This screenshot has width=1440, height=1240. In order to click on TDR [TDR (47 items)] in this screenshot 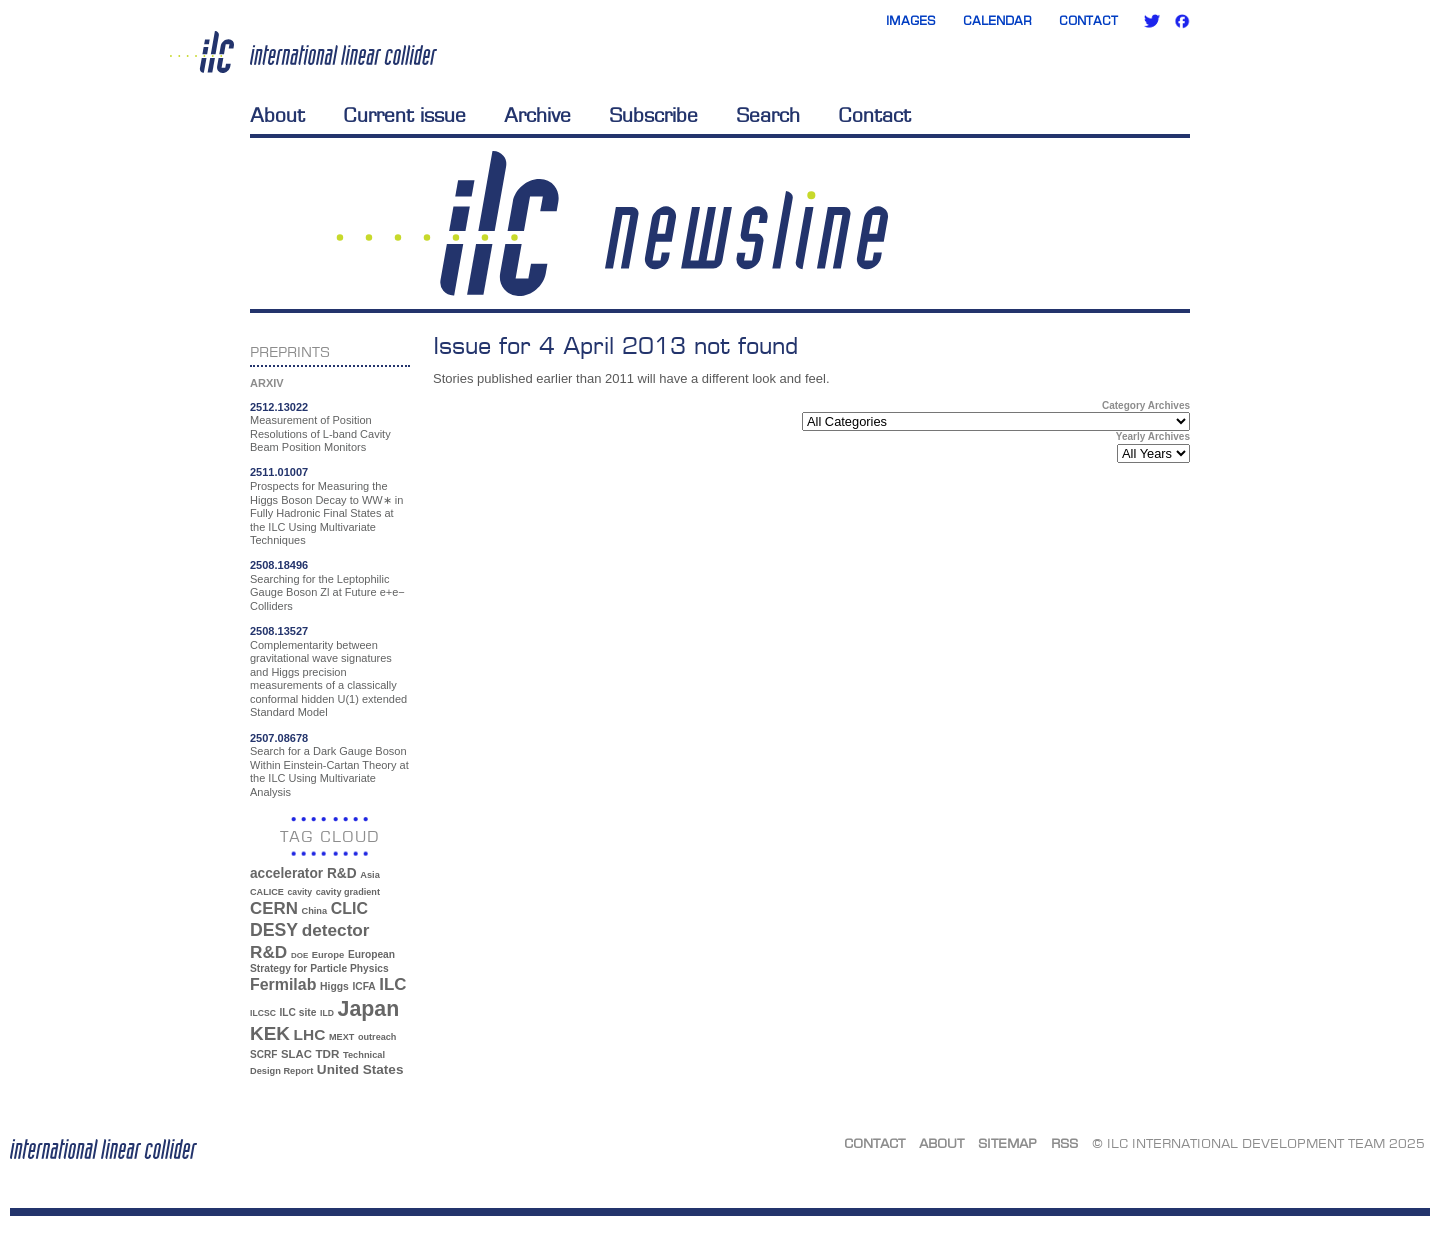, I will do `click(327, 1053)`.